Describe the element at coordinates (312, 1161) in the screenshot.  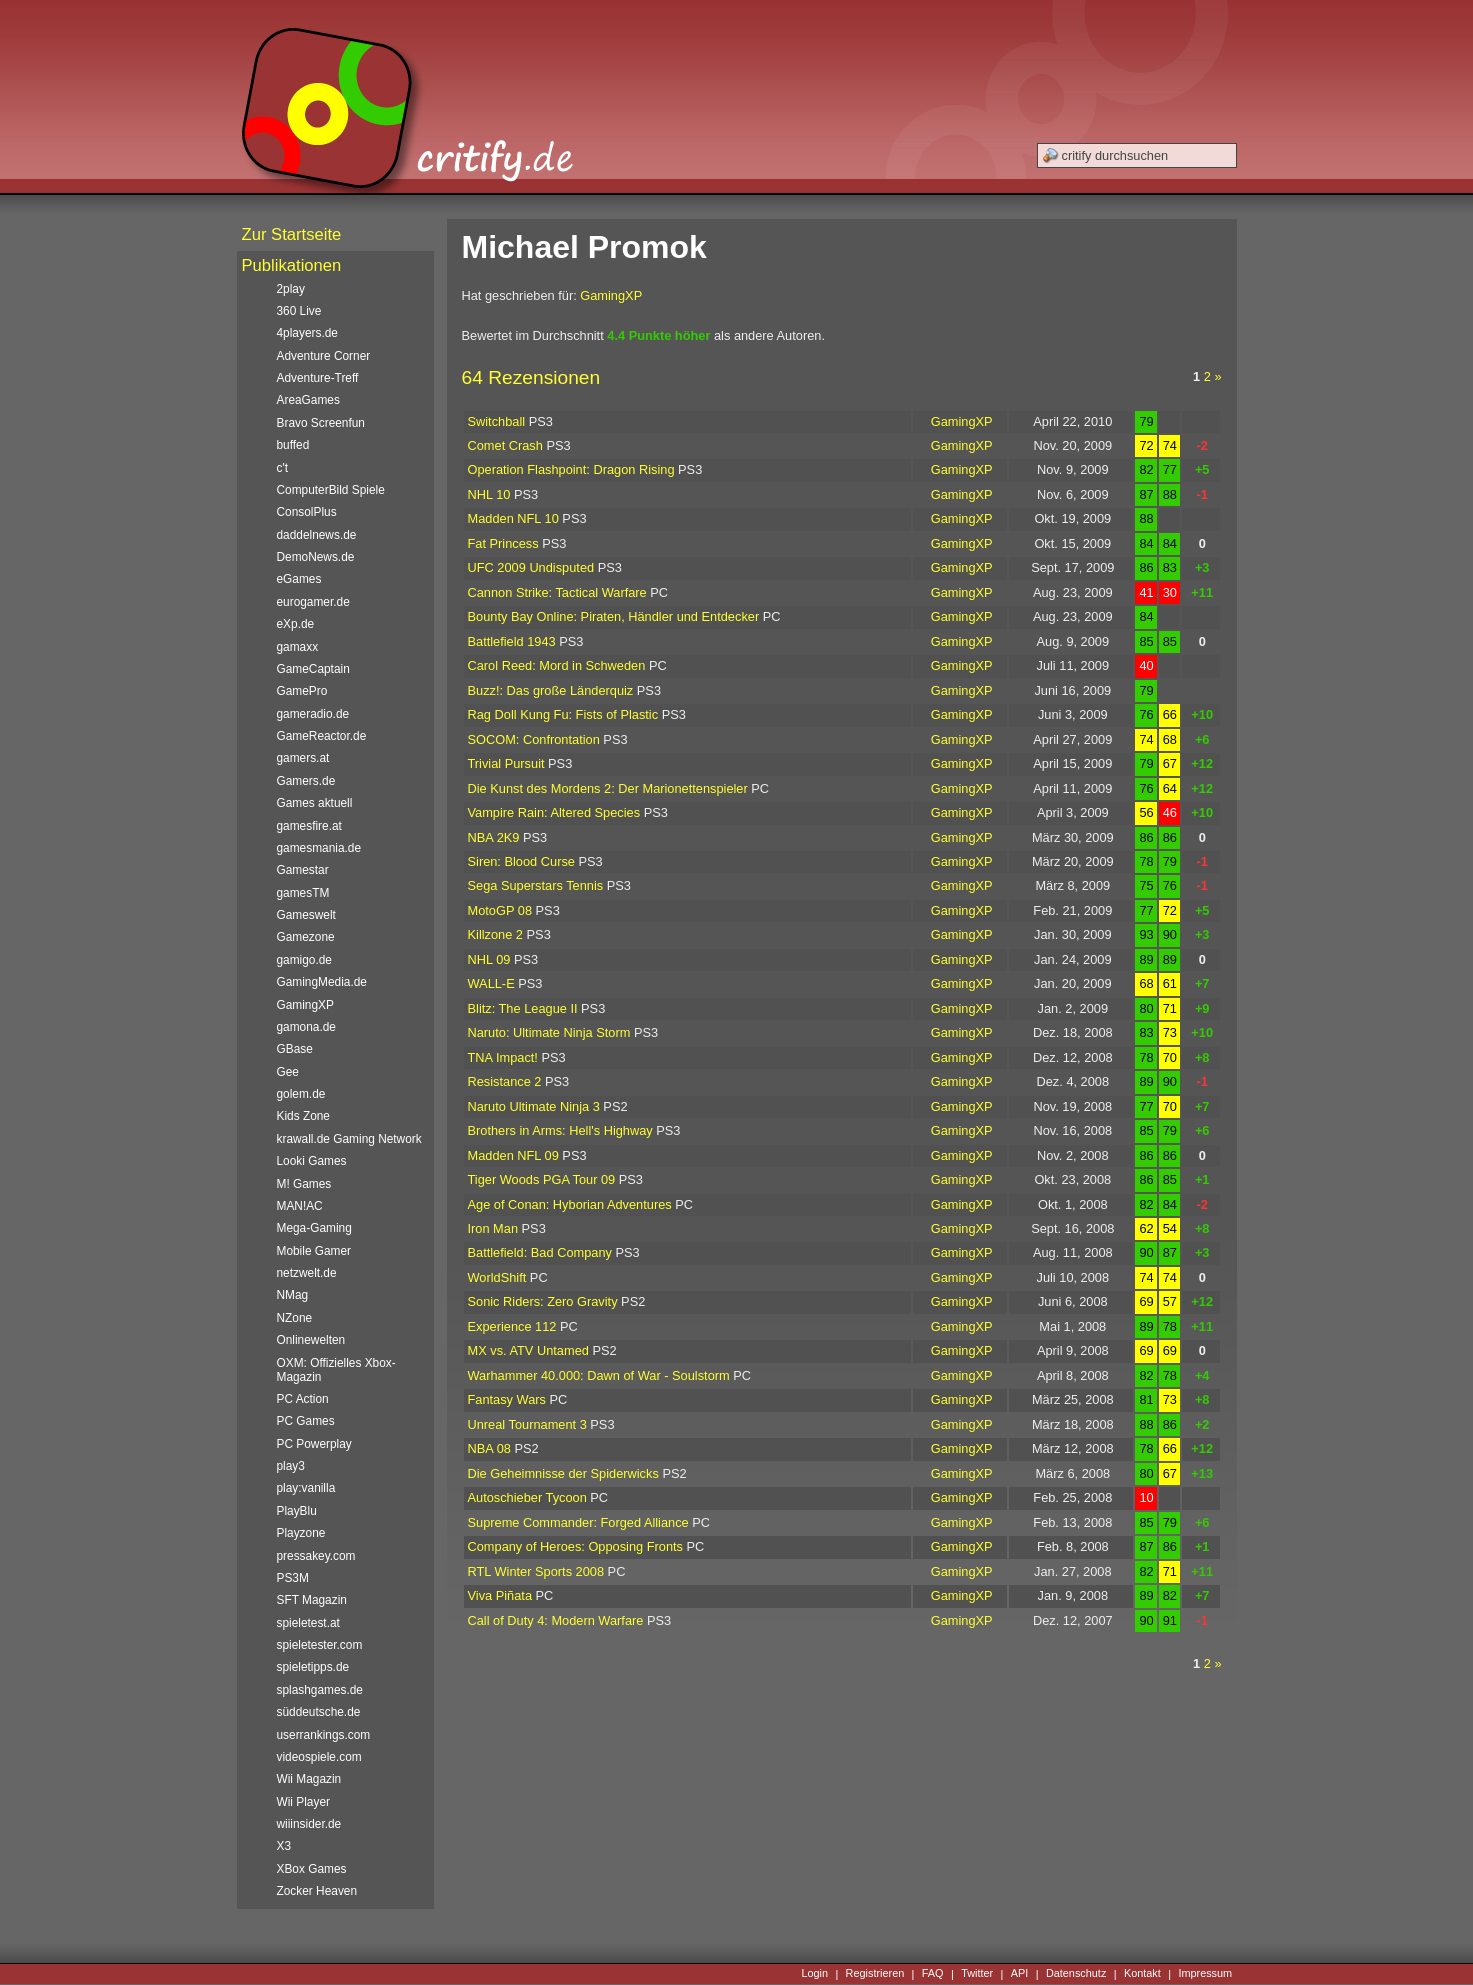
I see `Looki Games` at that location.